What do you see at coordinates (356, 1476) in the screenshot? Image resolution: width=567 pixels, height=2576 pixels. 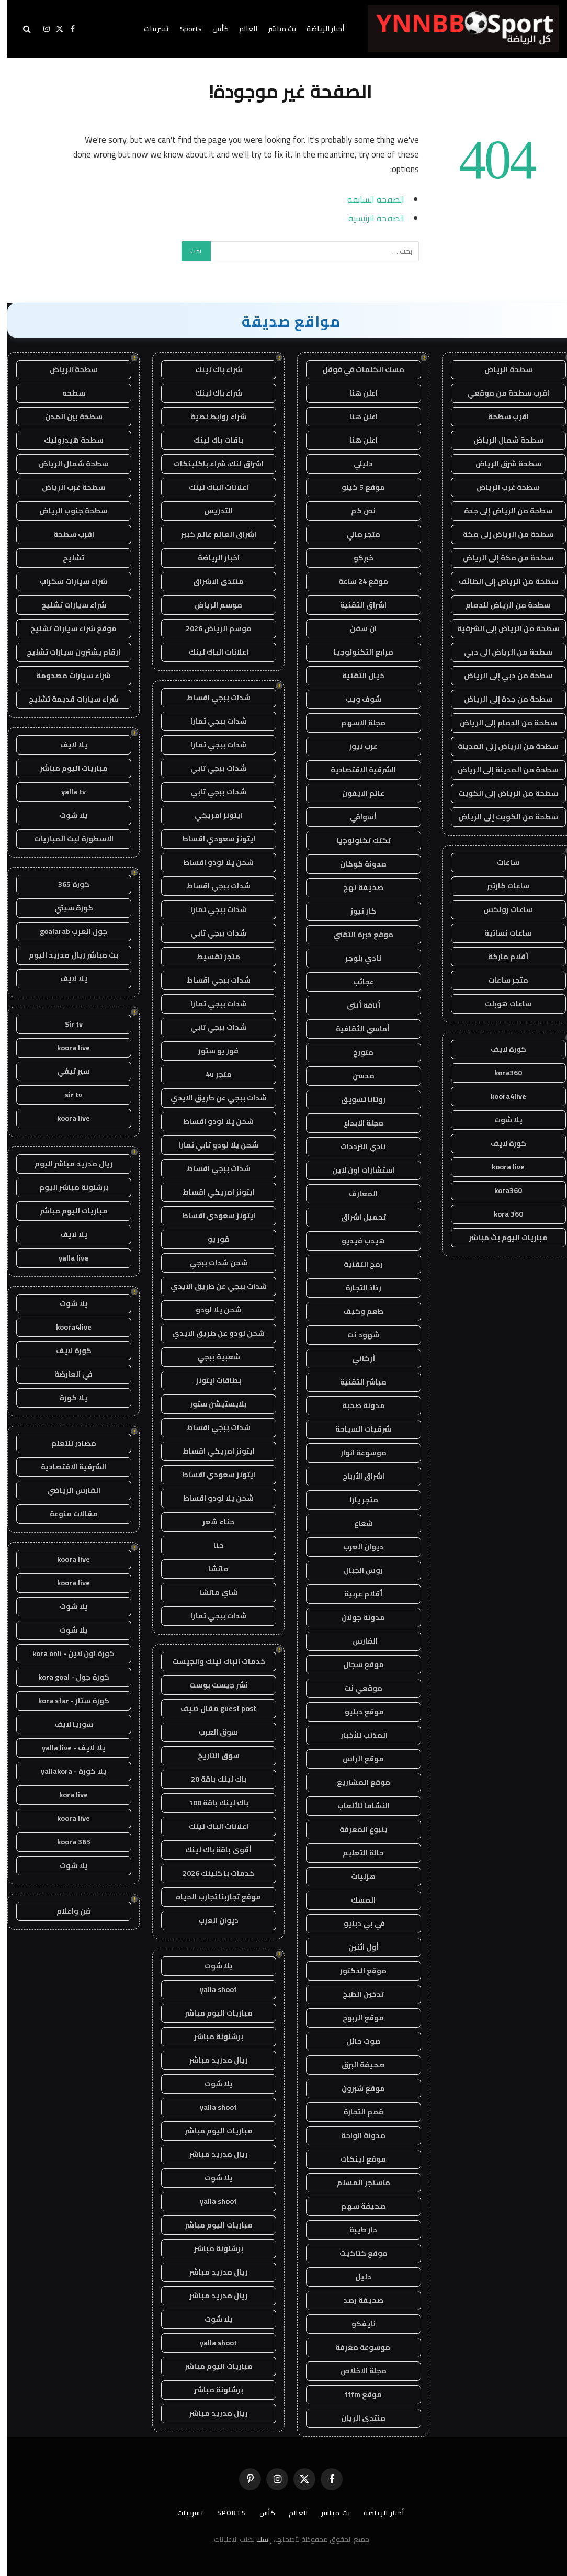 I see `اشراق الأرباح` at bounding box center [356, 1476].